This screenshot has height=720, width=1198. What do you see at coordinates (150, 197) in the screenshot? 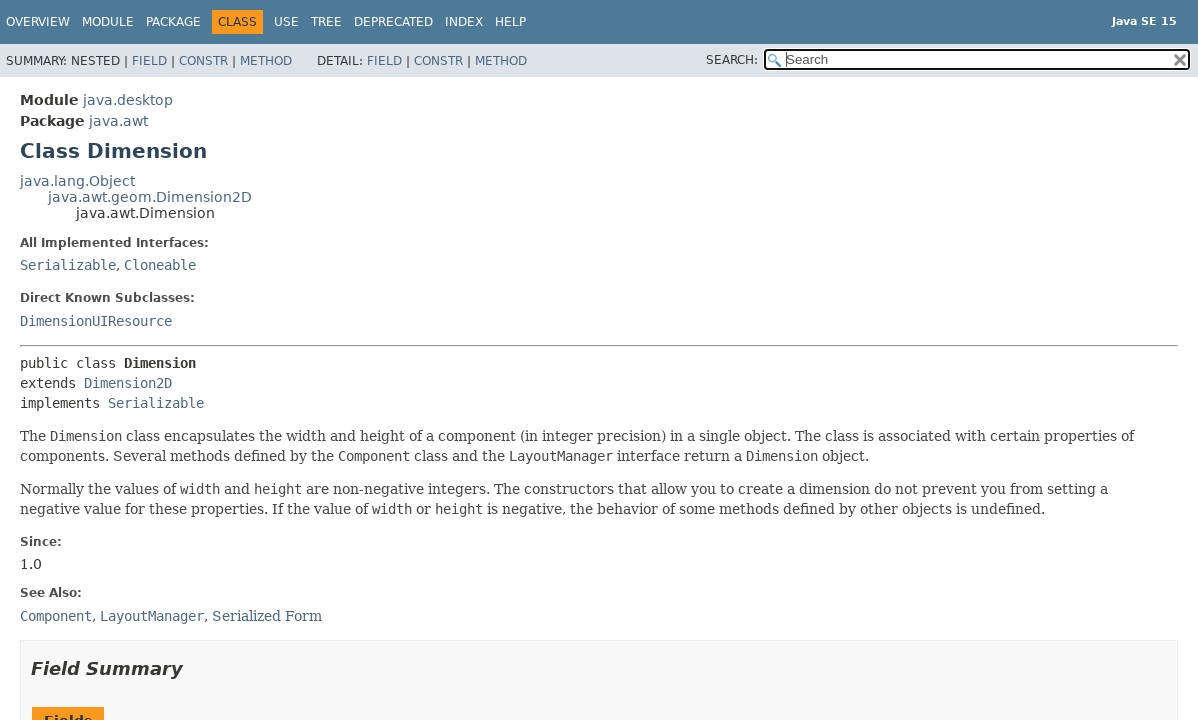
I see `java.awt.geom.Dimension2D` at bounding box center [150, 197].